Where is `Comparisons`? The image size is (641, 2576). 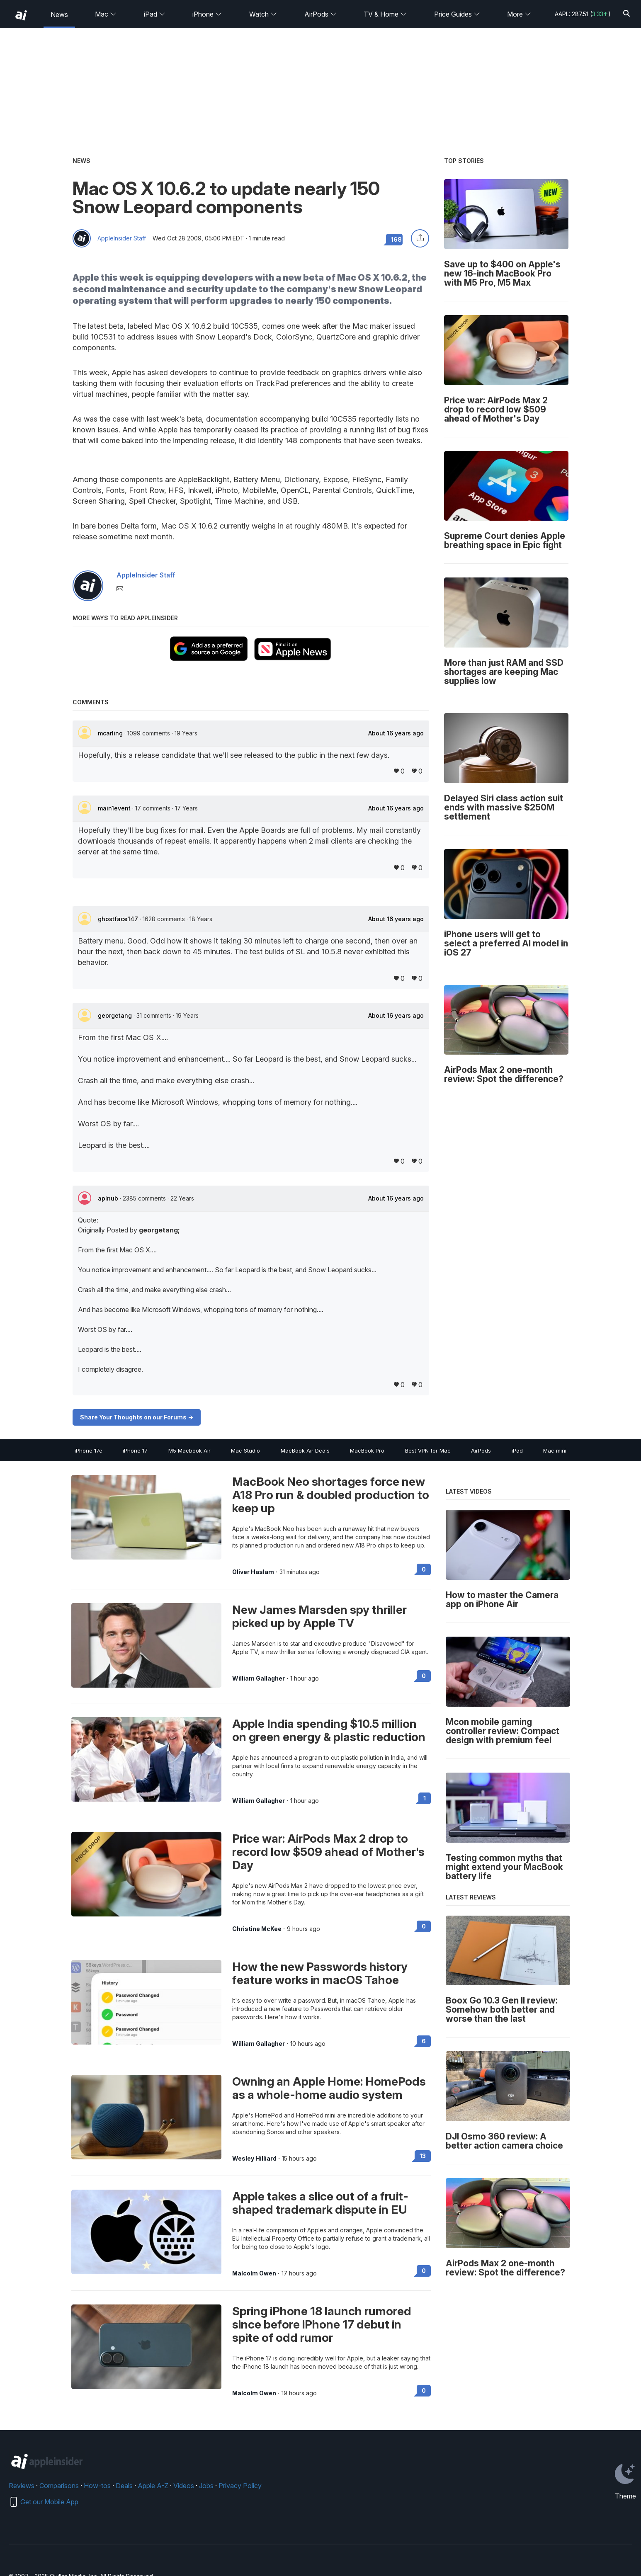 Comparisons is located at coordinates (59, 2485).